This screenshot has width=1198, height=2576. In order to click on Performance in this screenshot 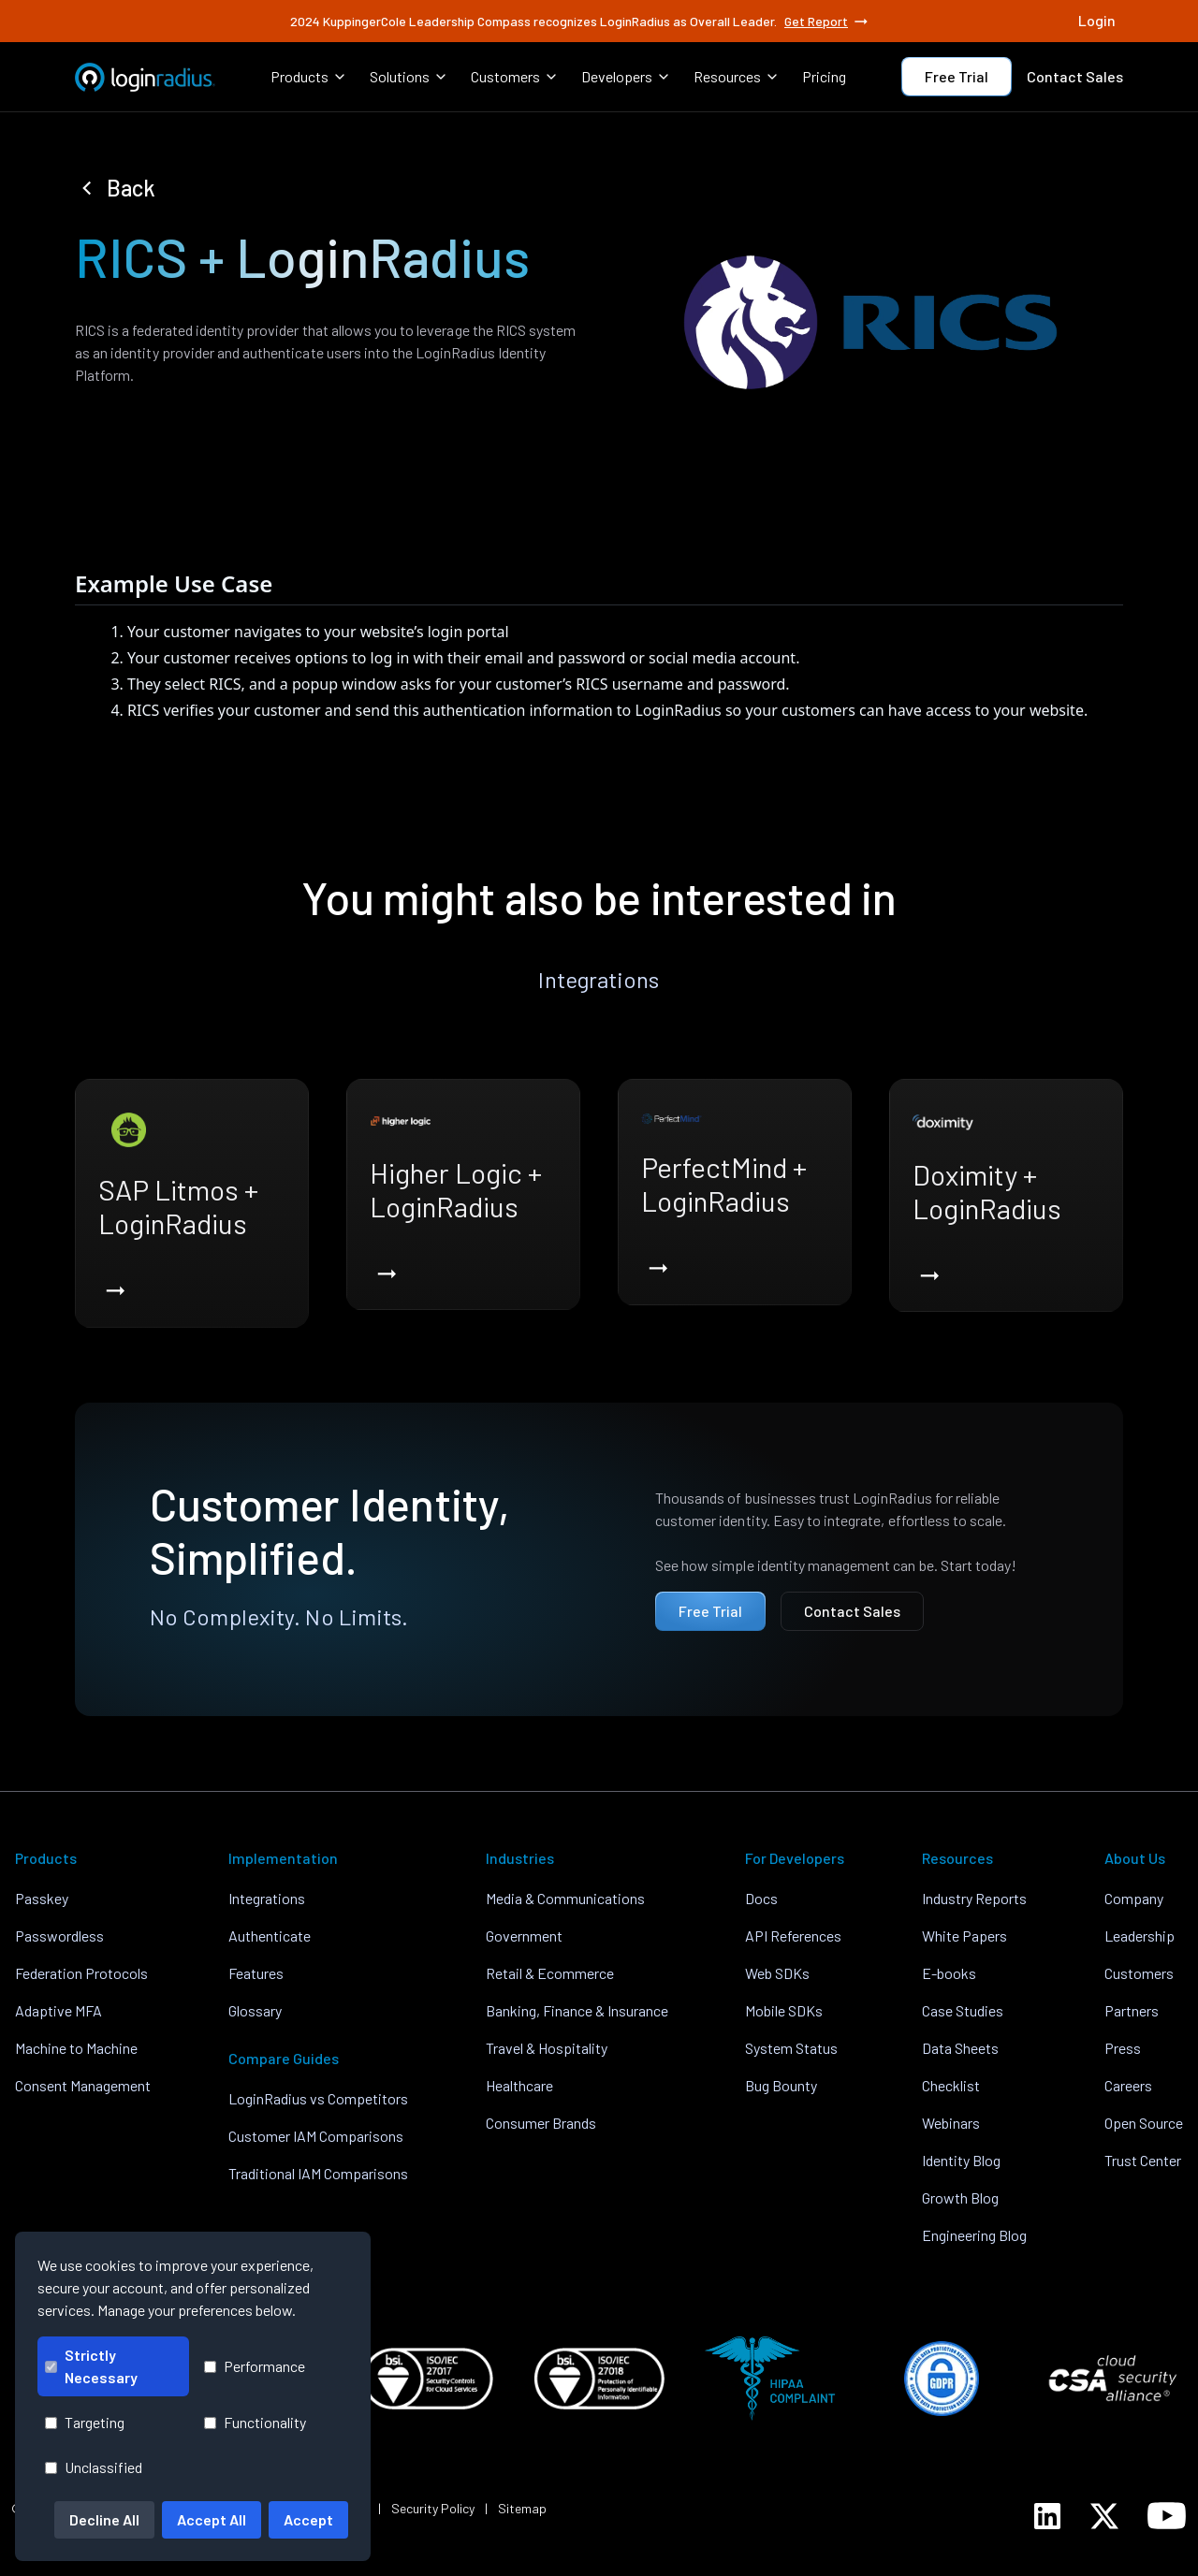, I will do `click(254, 2366)`.